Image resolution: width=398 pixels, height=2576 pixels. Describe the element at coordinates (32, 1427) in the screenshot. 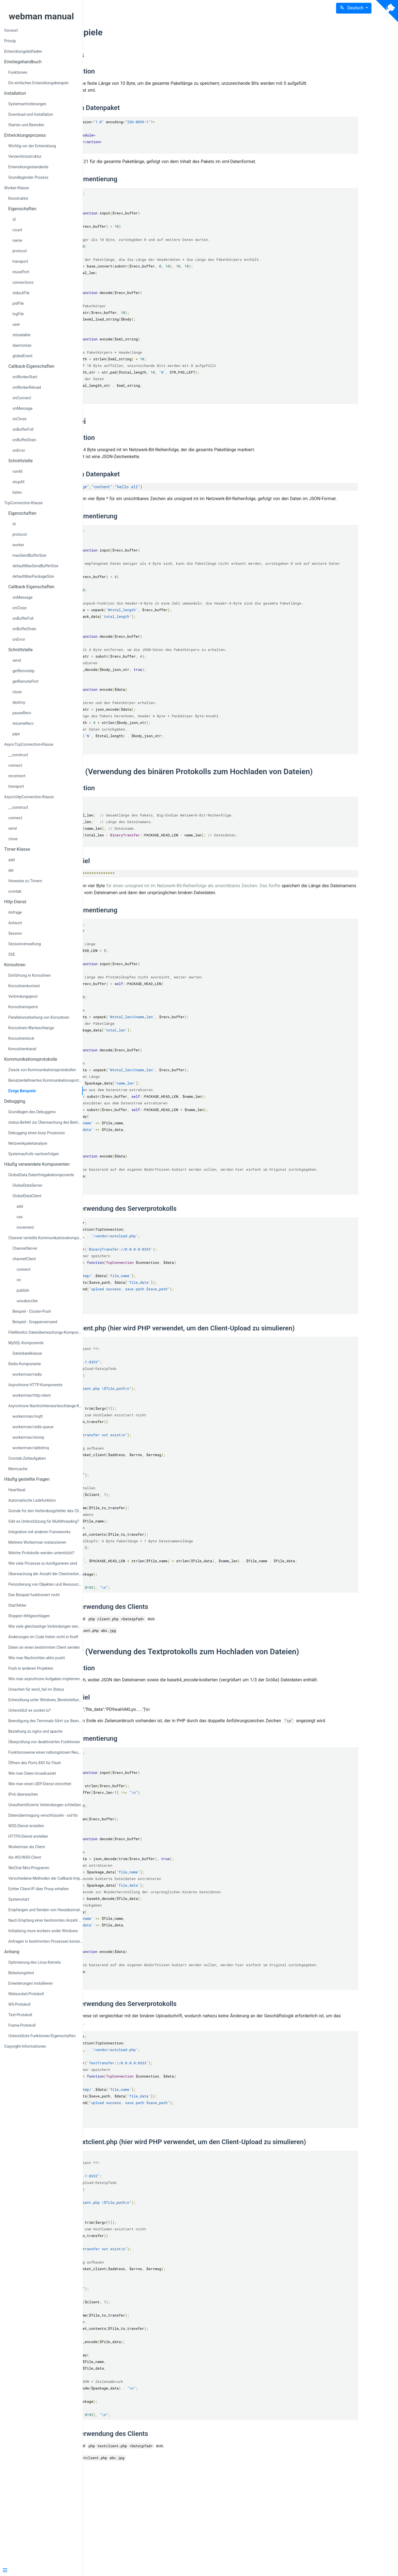

I see `workerman/redis-queue` at that location.